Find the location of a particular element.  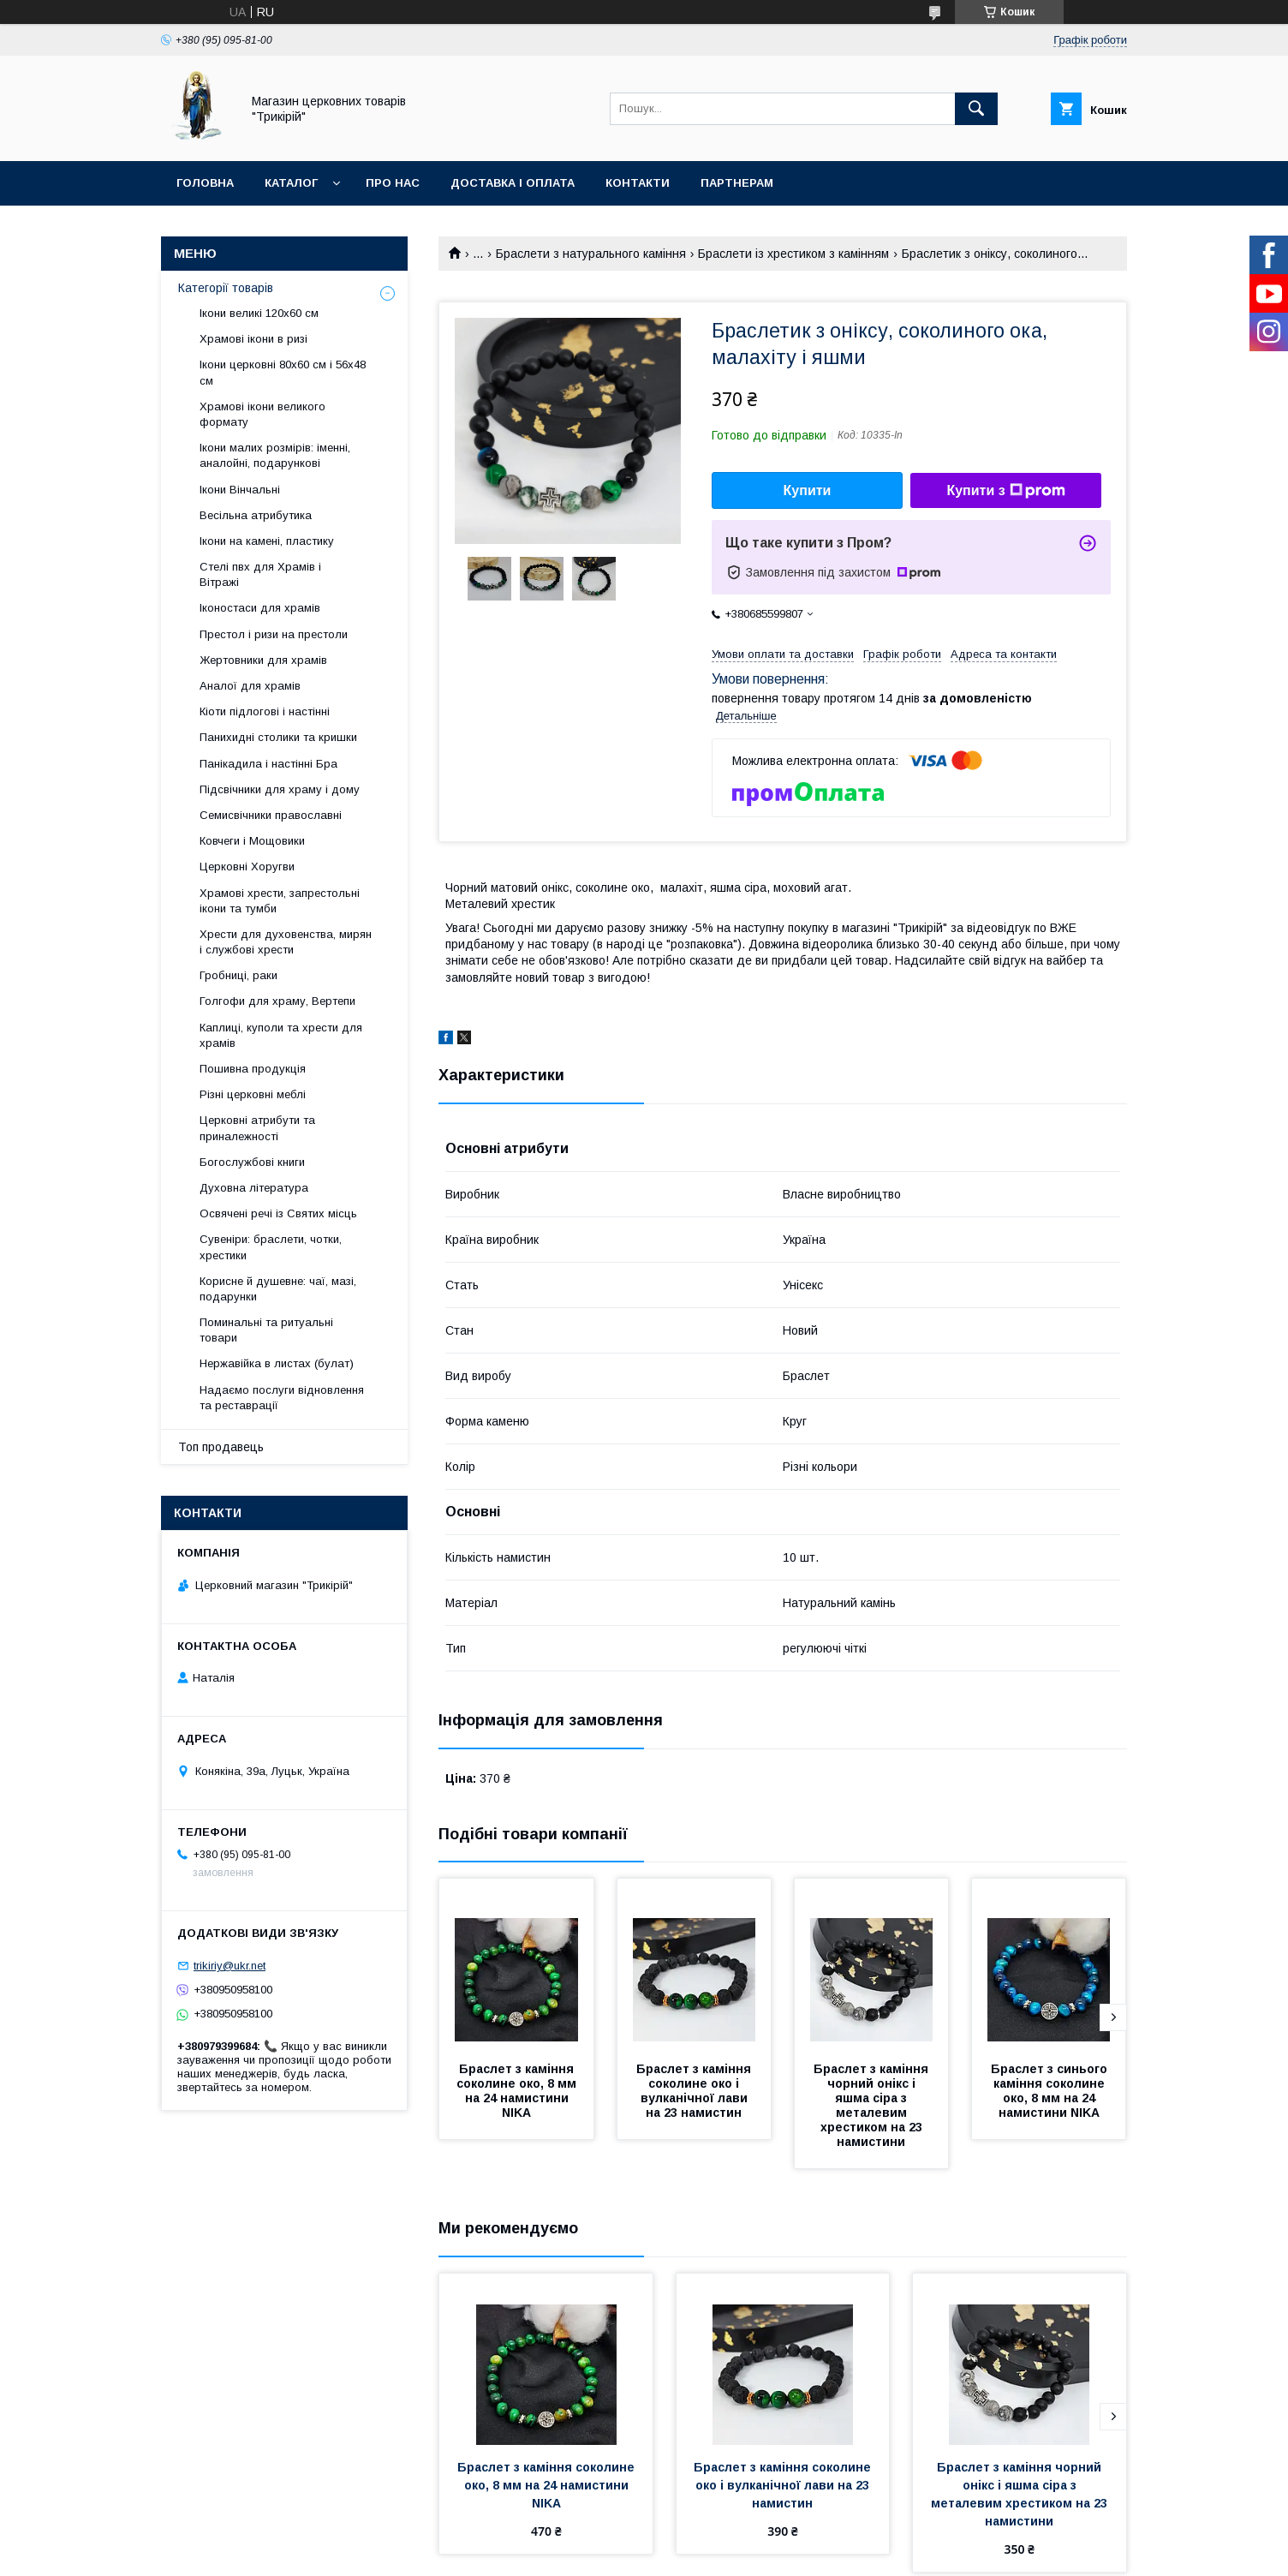

Аналої для храмів is located at coordinates (250, 685).